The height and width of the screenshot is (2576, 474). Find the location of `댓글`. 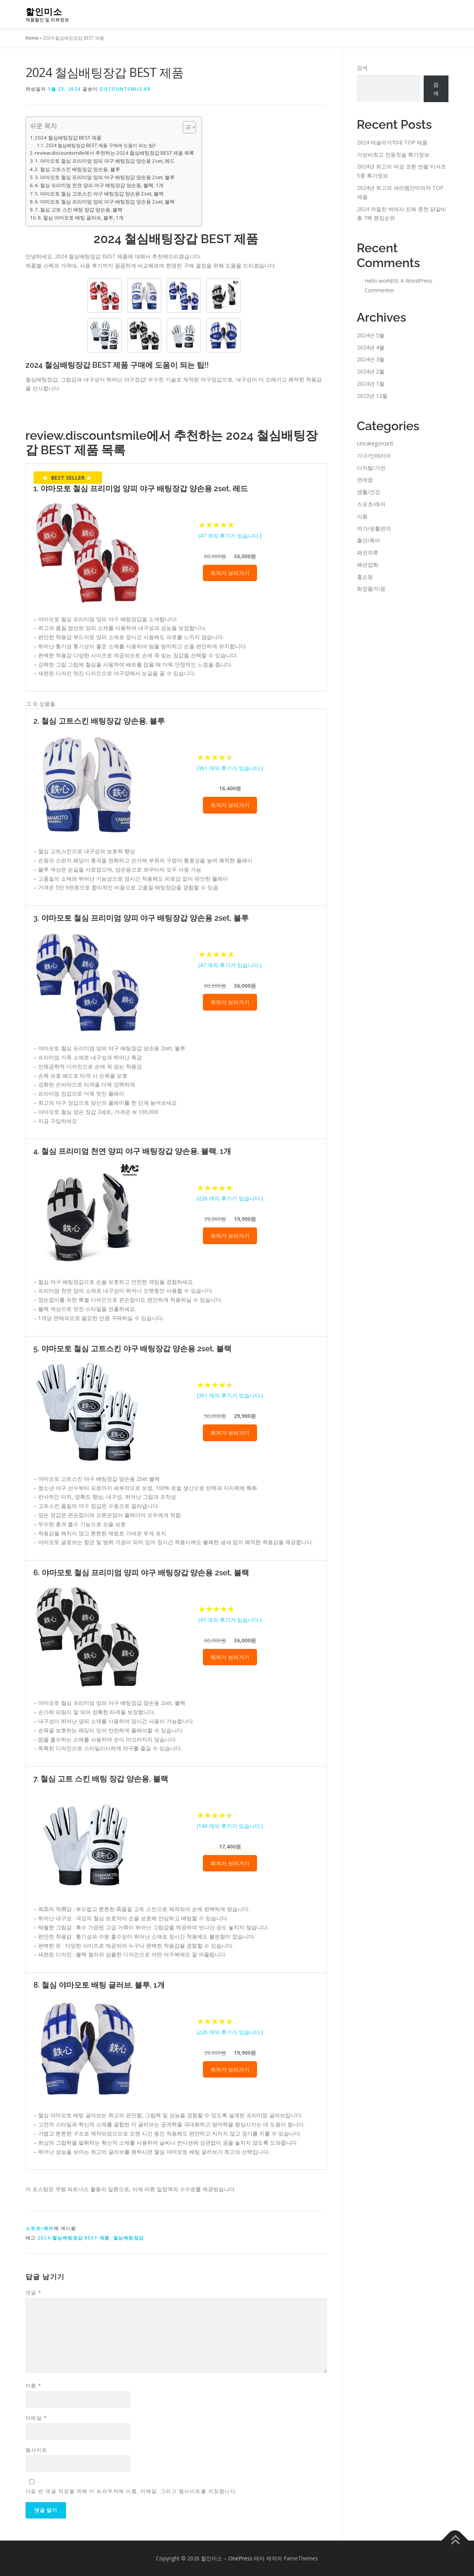

댓글 is located at coordinates (34, 2292).